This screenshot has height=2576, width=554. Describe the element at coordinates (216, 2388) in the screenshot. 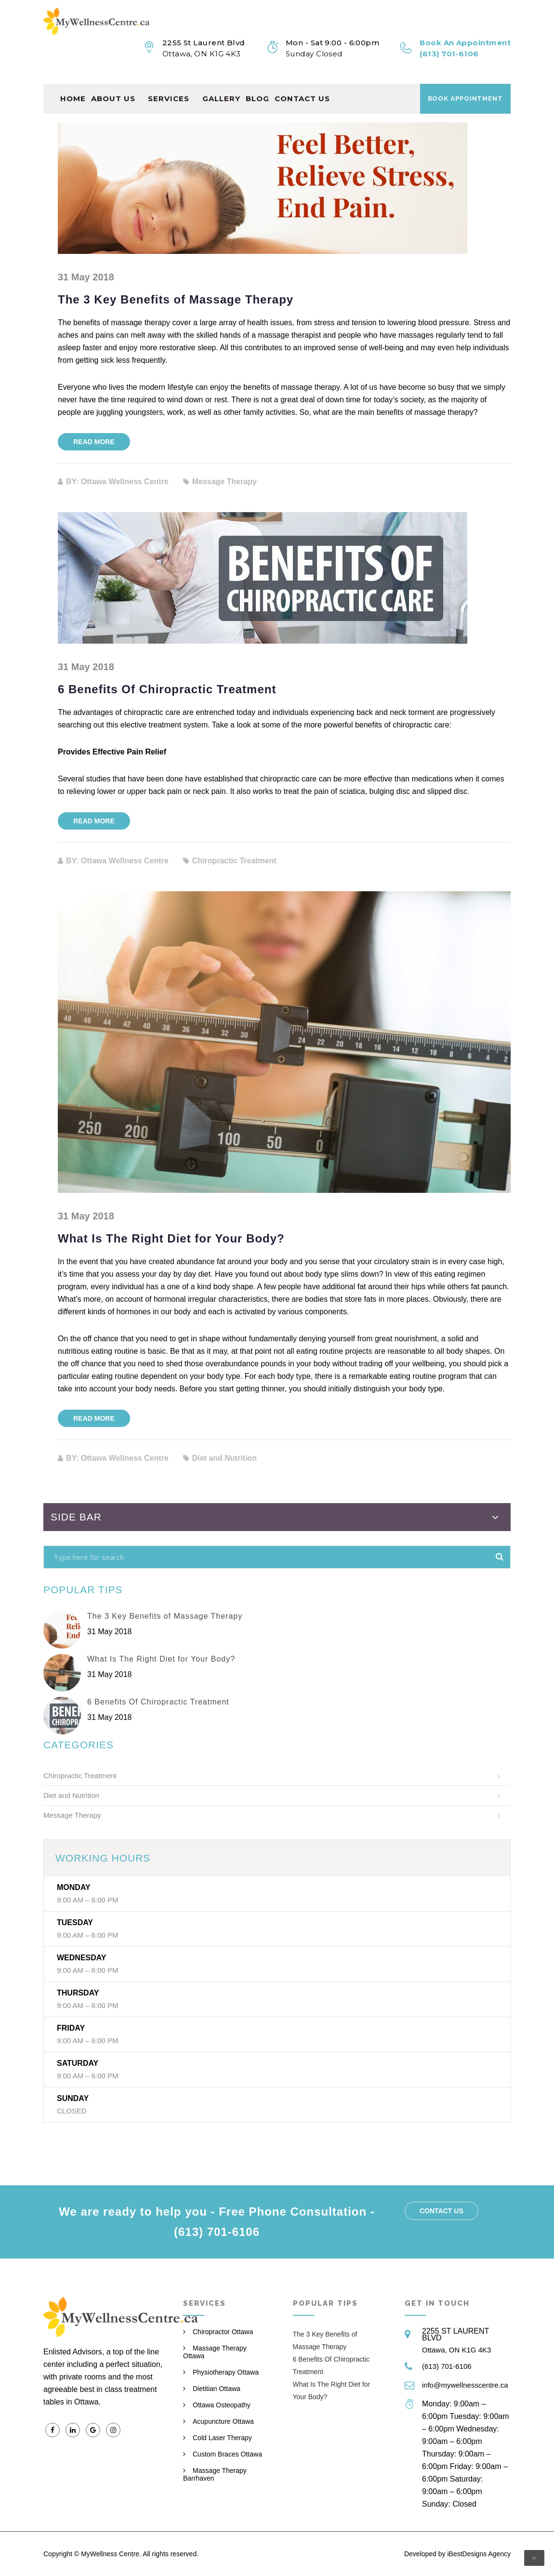

I see `Dietitian Ottawa` at that location.